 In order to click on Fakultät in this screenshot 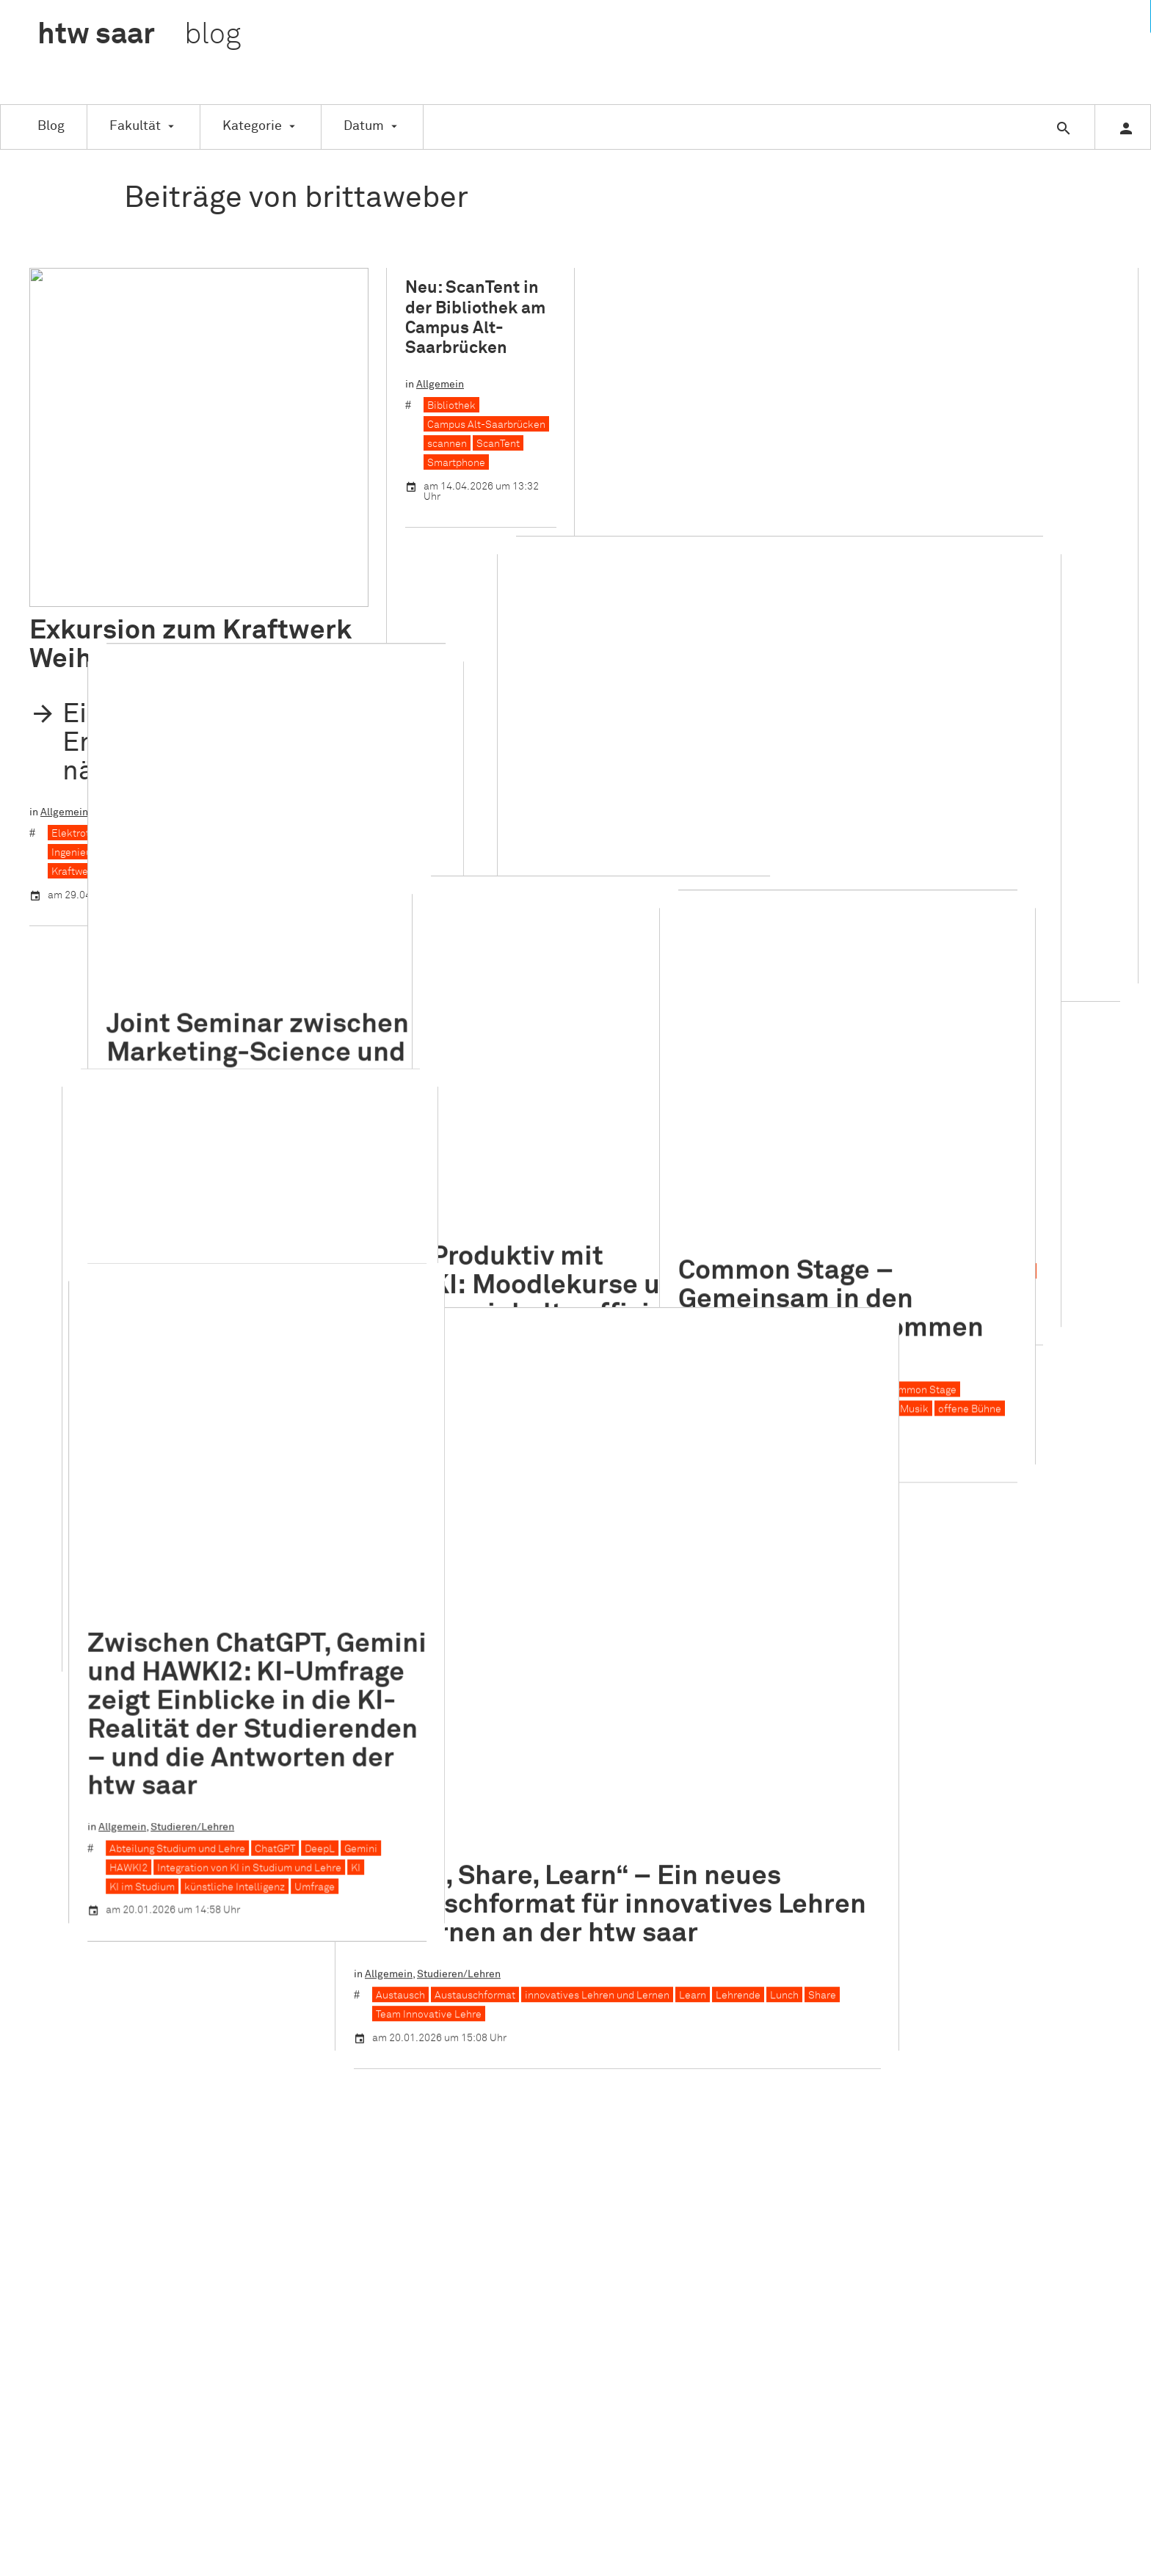, I will do `click(135, 126)`.